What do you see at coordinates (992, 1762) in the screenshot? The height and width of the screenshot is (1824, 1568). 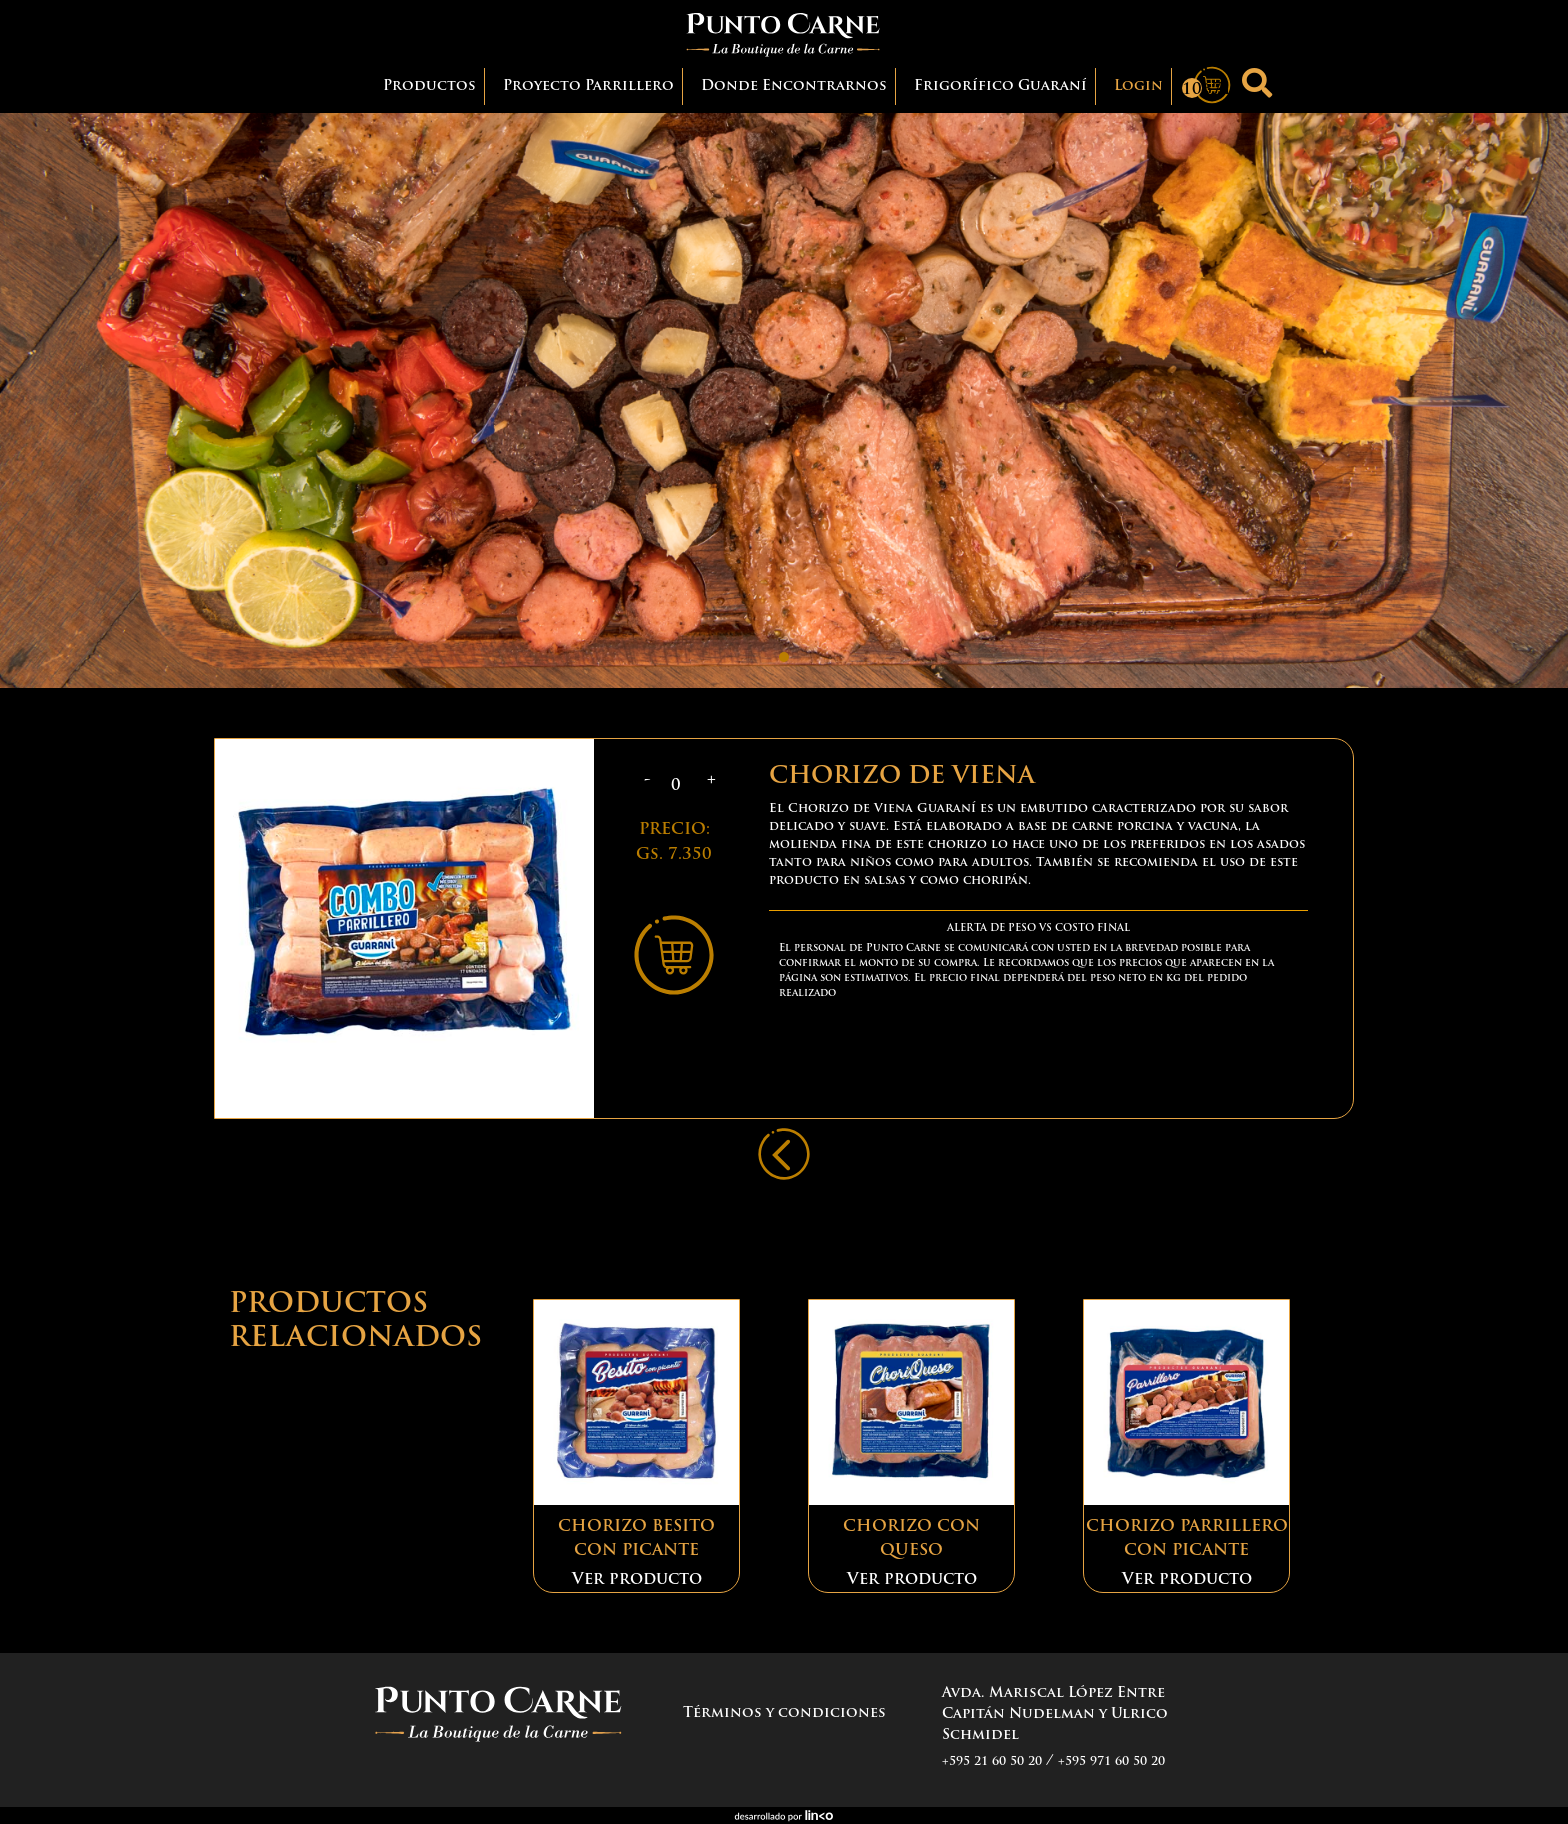 I see `+595 21 60 50 20` at bounding box center [992, 1762].